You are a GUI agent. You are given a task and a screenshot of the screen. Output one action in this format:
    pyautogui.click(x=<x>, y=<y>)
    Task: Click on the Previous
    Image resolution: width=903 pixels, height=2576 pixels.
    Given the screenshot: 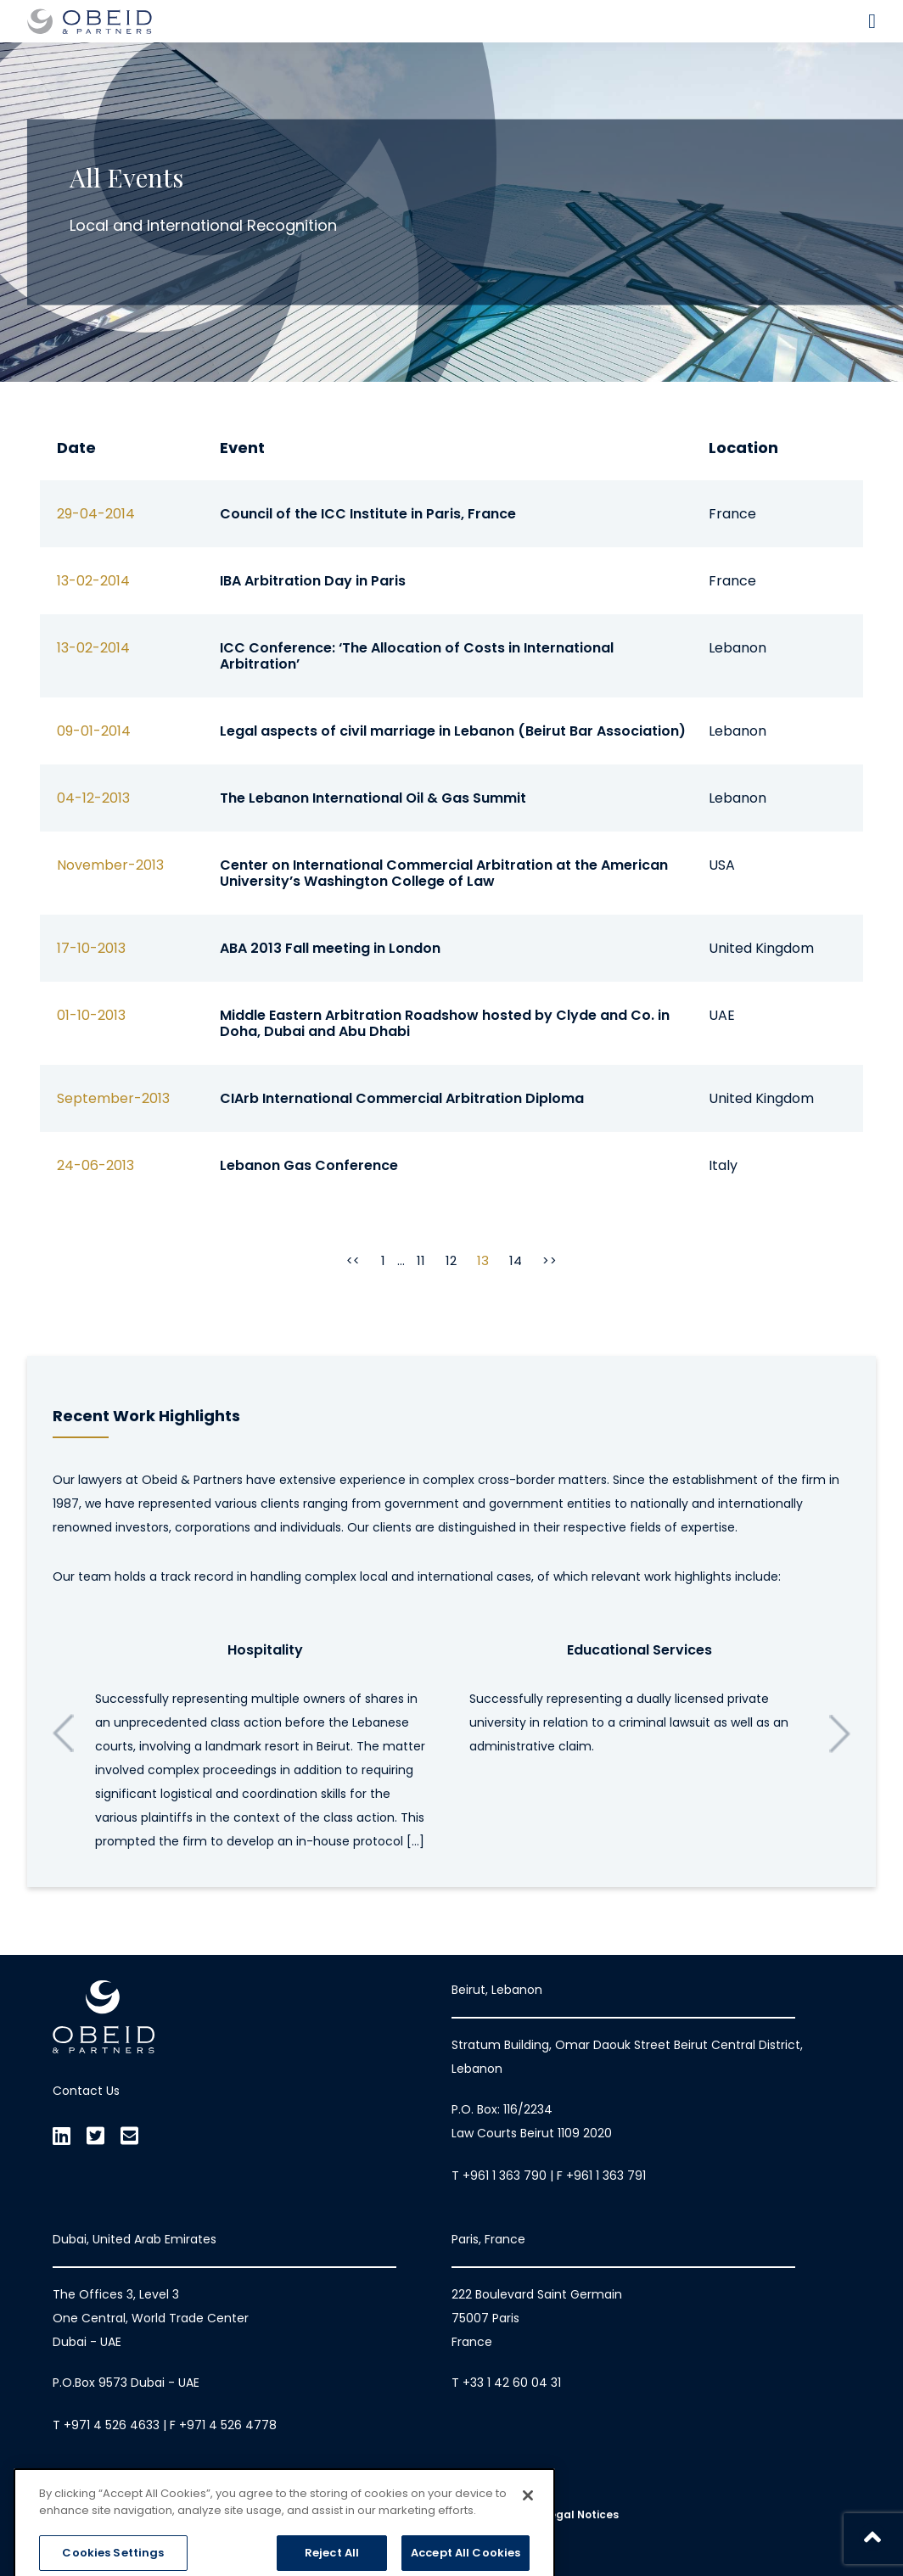 What is the action you would take?
    pyautogui.click(x=64, y=1733)
    